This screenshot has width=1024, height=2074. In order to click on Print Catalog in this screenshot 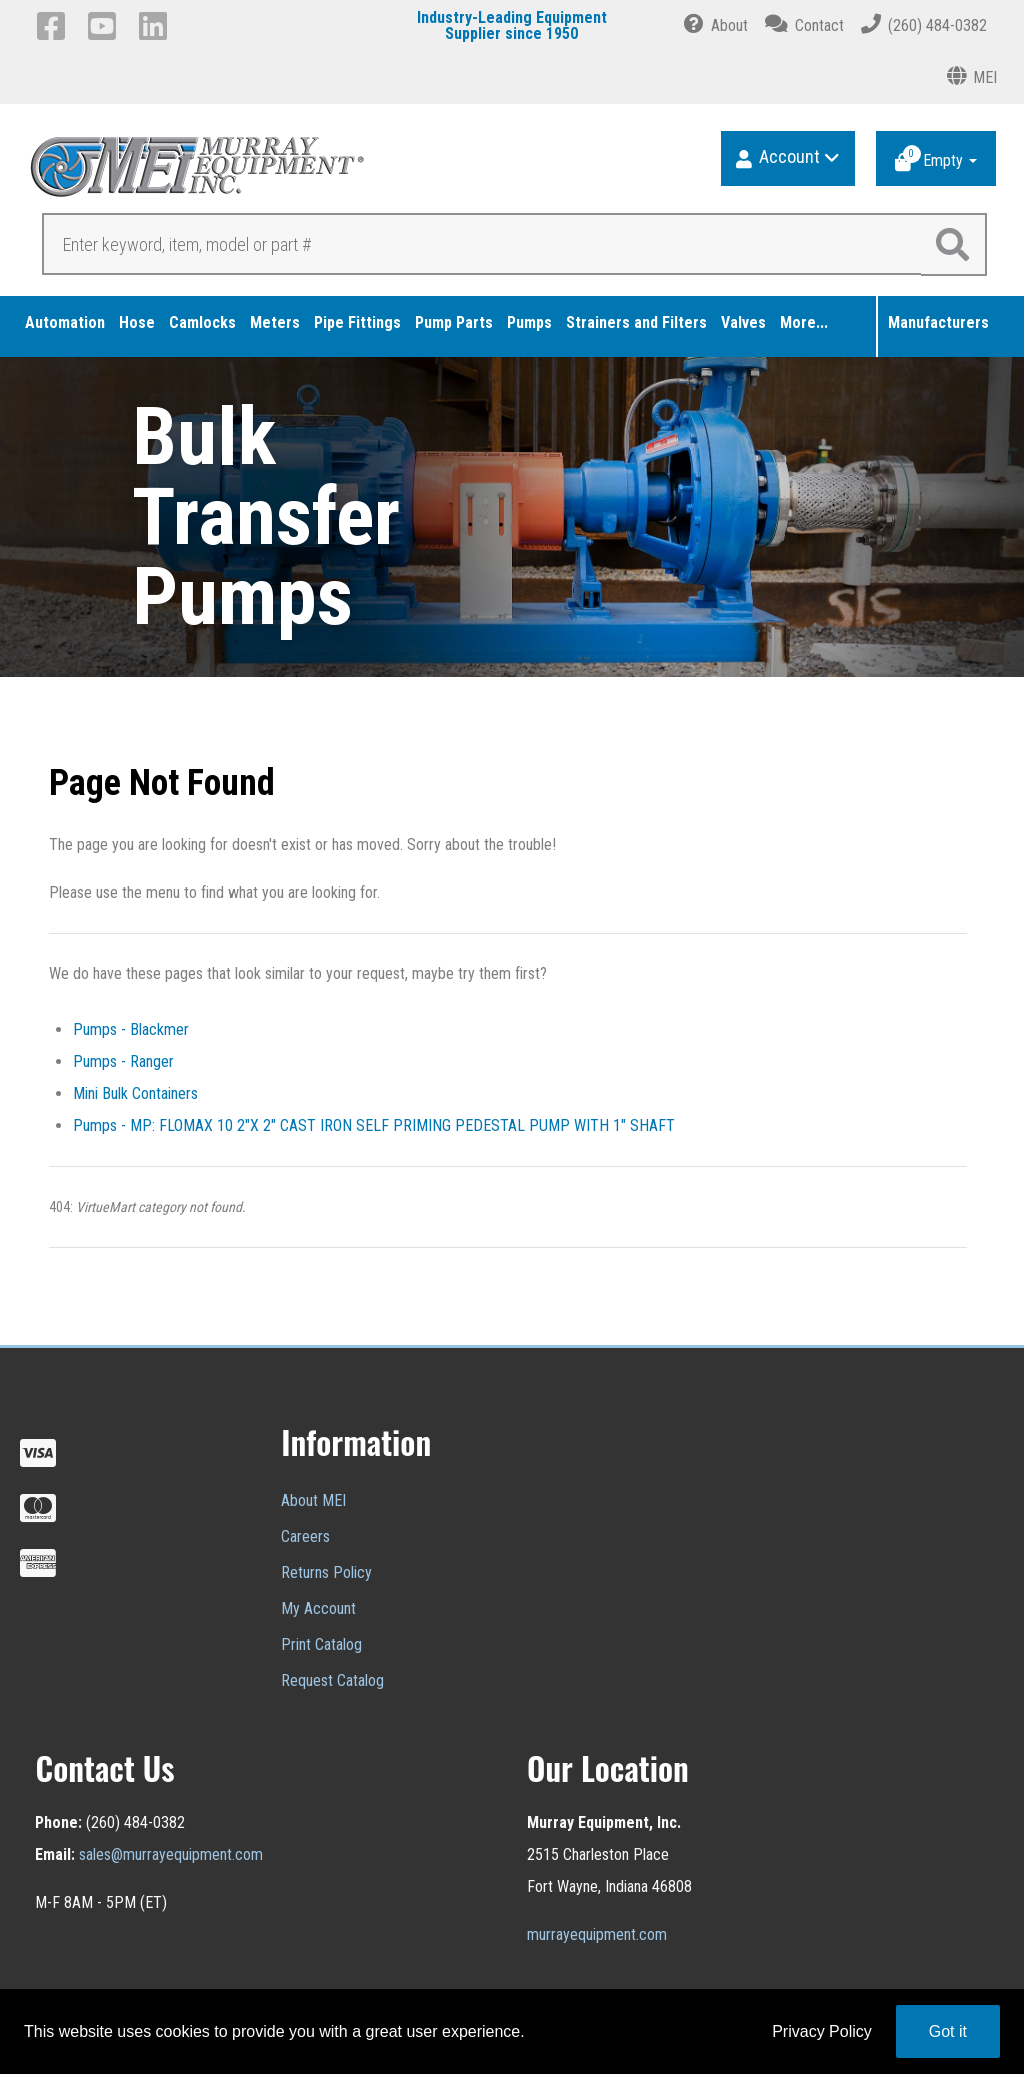, I will do `click(321, 1644)`.